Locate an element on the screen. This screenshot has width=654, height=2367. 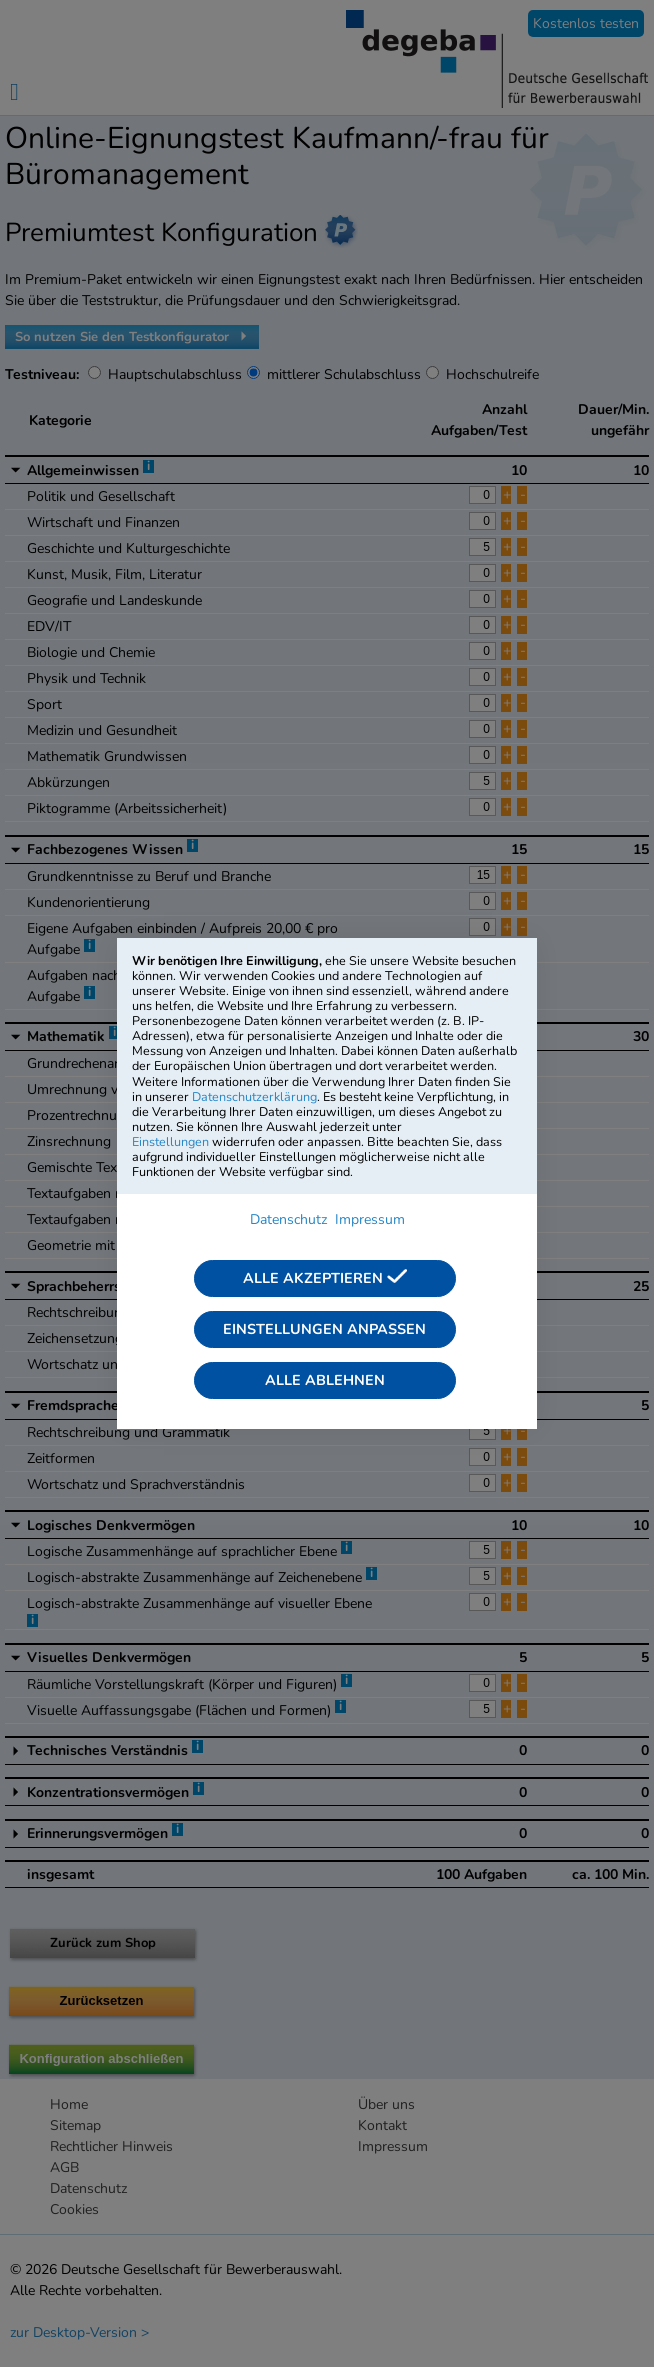
Alle ablehnen is located at coordinates (325, 1380).